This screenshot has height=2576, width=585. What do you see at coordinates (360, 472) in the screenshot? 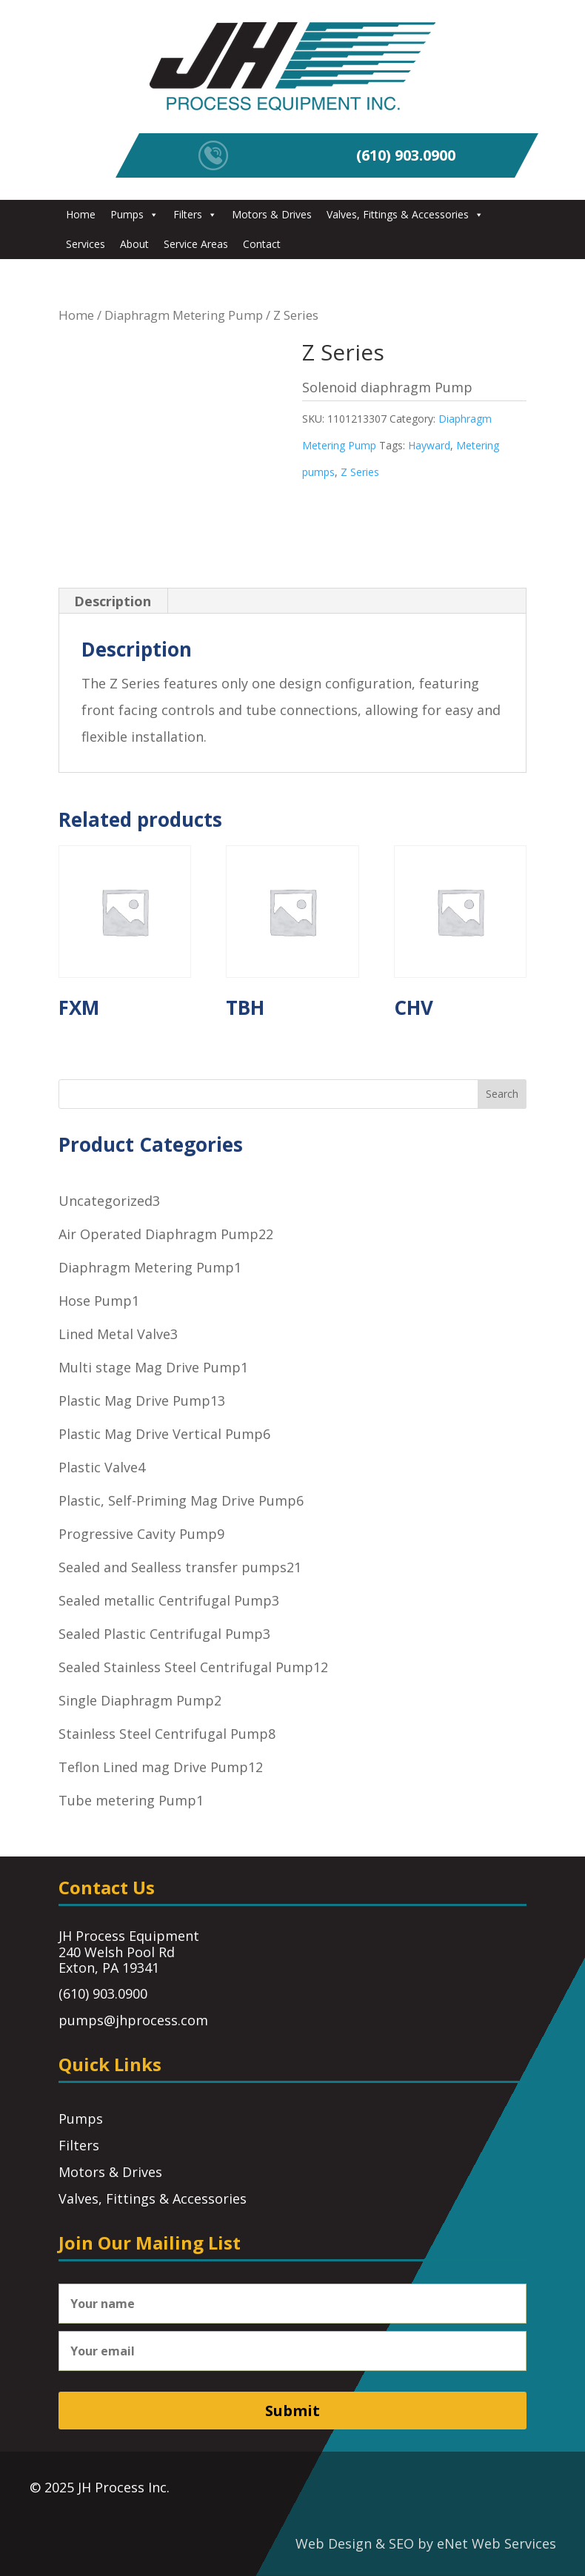
I see `Z Series` at bounding box center [360, 472].